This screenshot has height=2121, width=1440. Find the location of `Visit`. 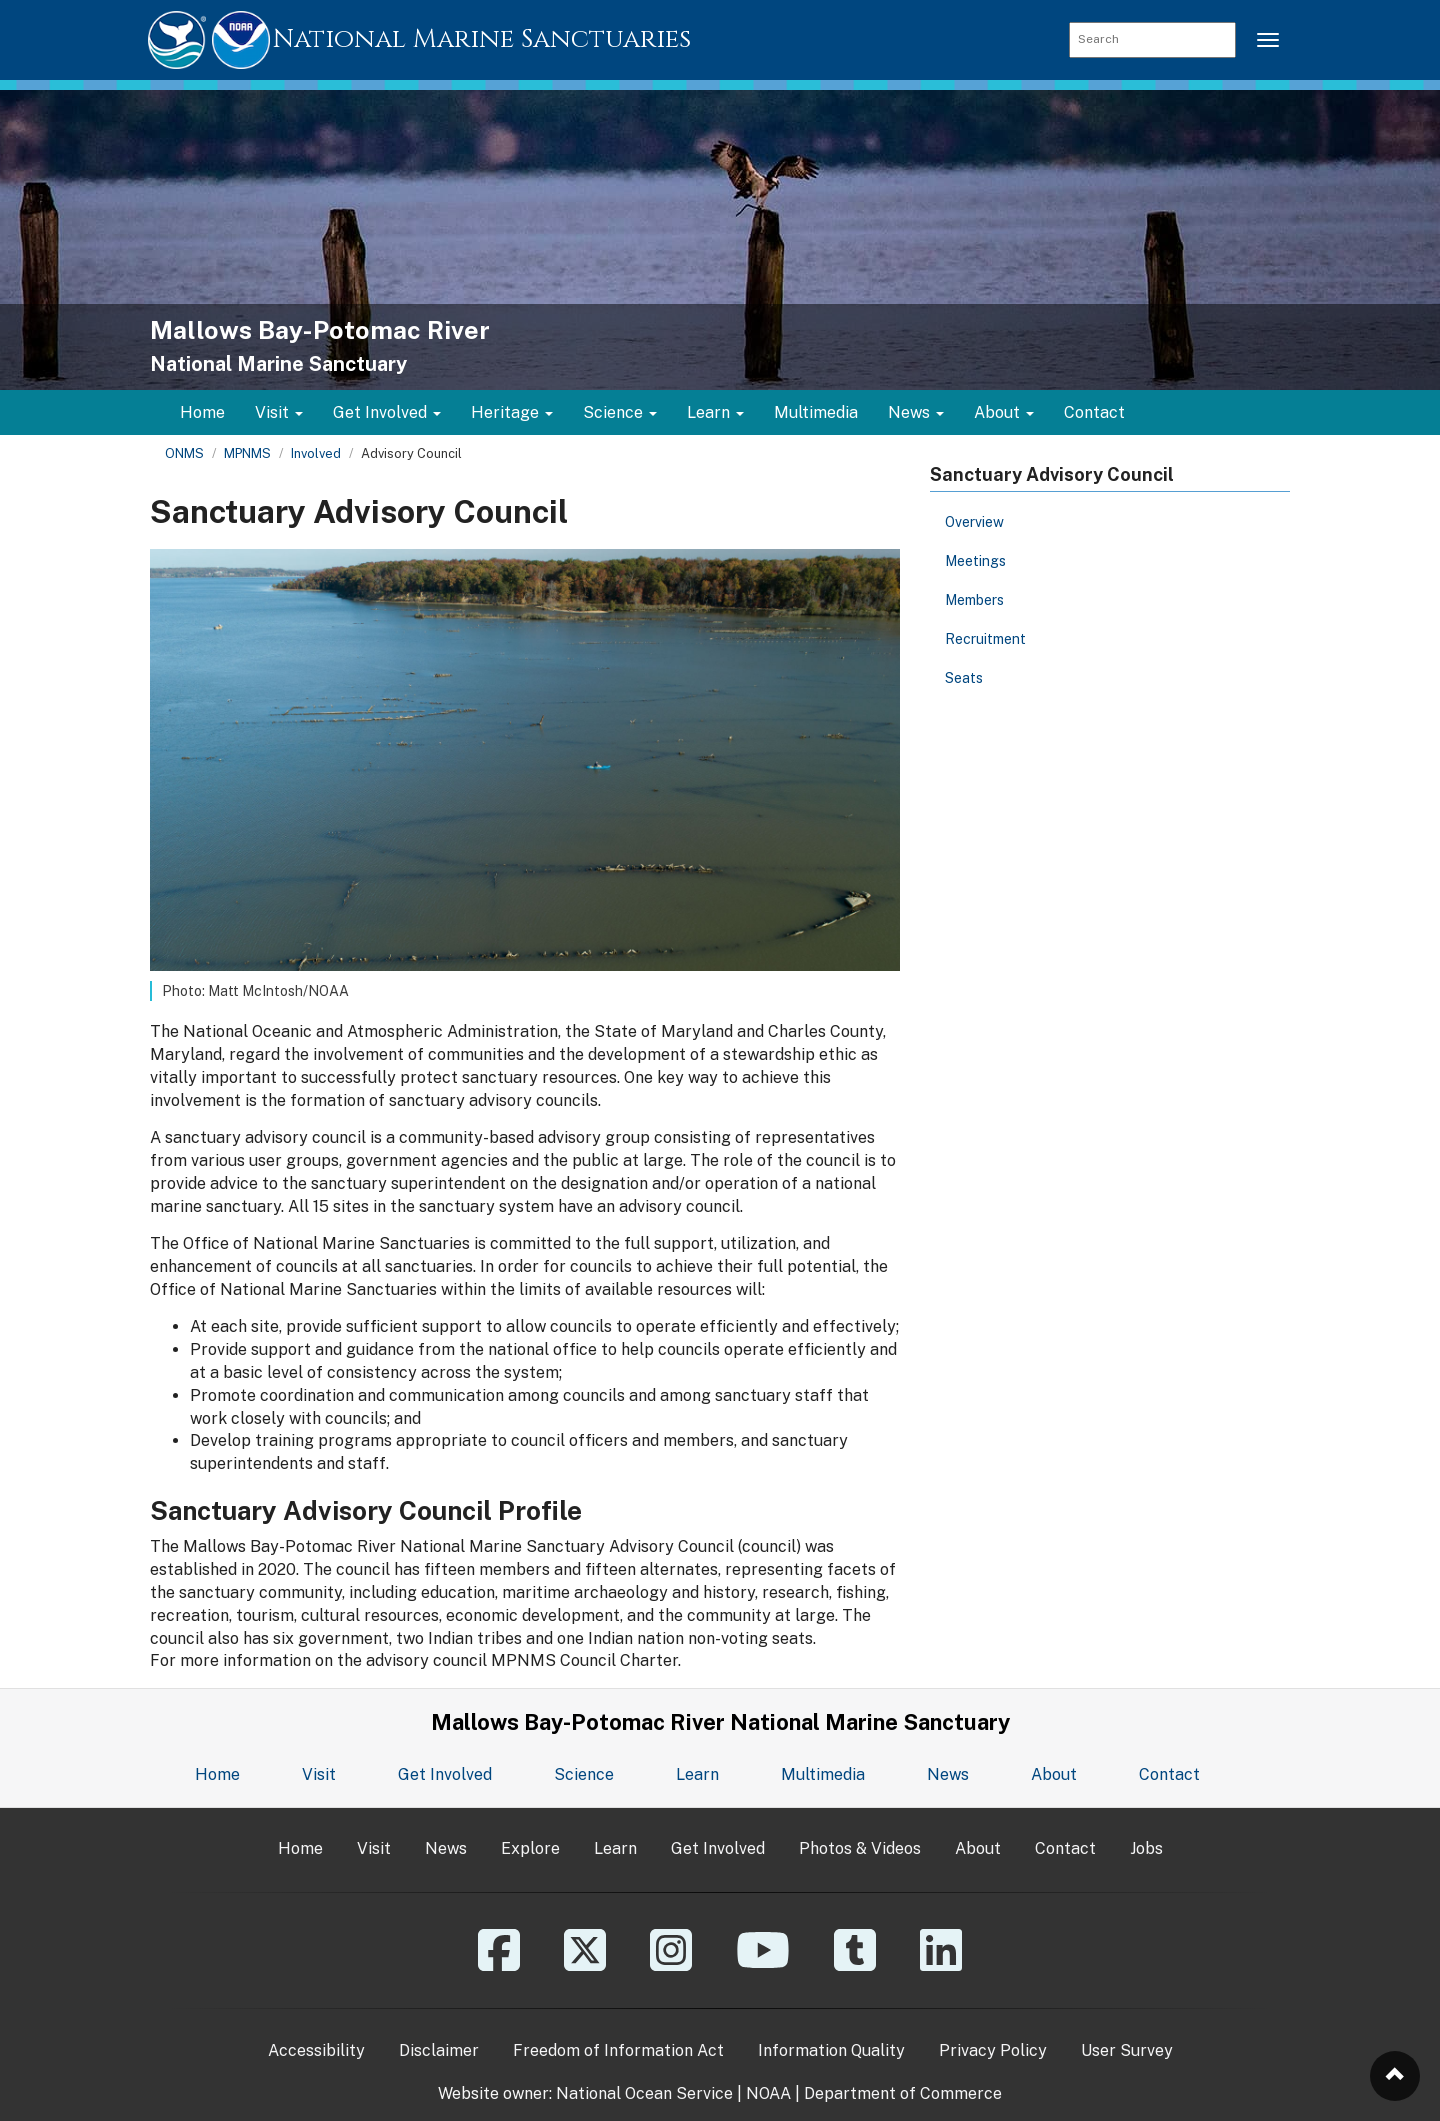

Visit is located at coordinates (319, 1774).